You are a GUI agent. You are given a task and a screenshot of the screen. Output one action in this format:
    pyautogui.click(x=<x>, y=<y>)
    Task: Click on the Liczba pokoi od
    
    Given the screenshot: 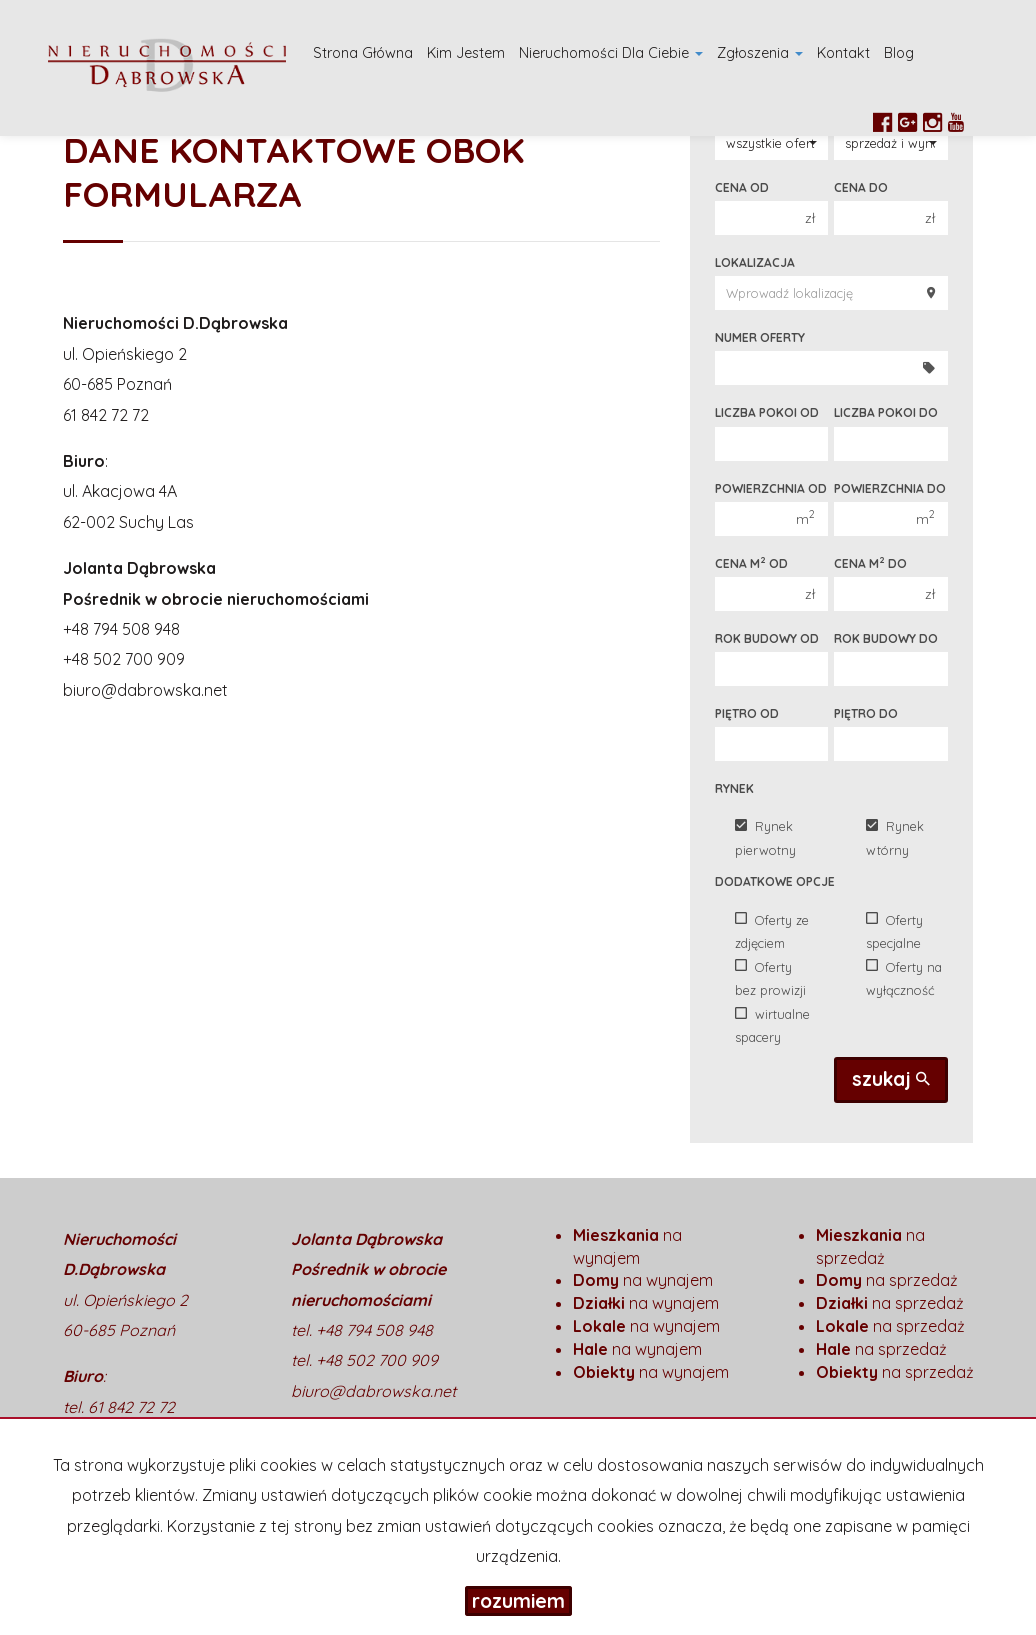 What is the action you would take?
    pyautogui.click(x=767, y=412)
    